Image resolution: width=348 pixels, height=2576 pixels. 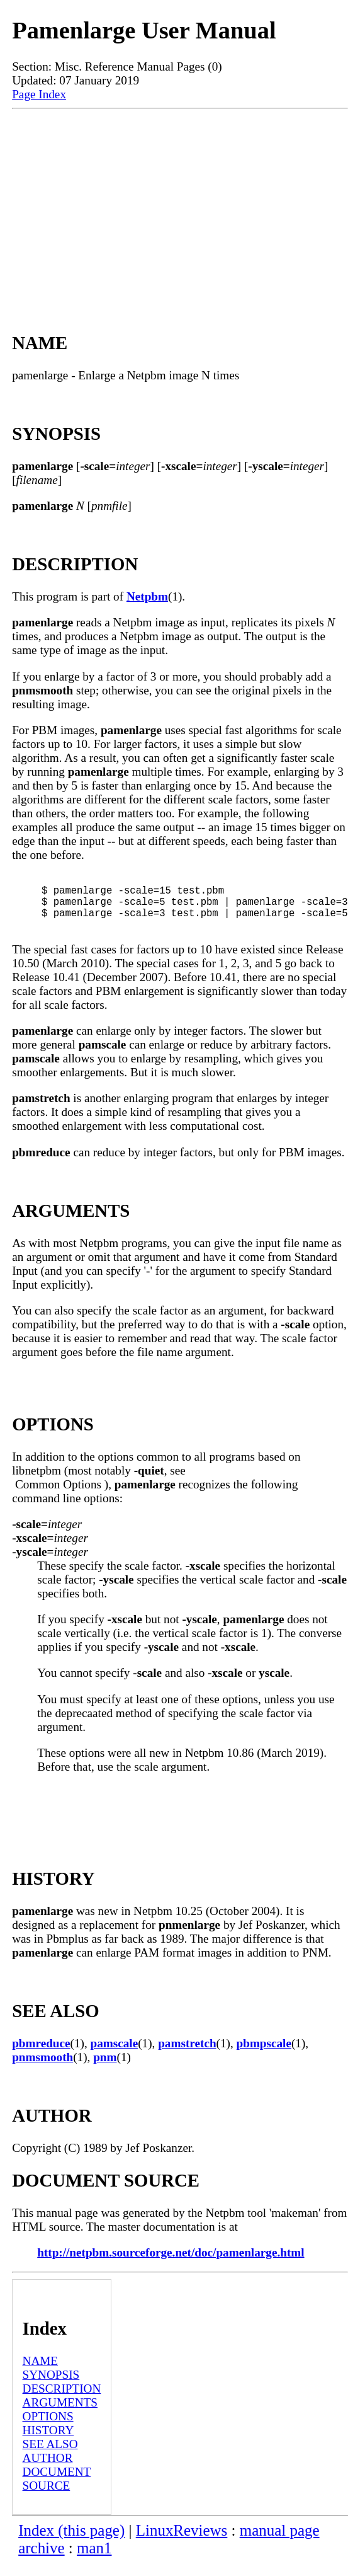 I want to click on ARGUMENTS, so click(x=60, y=2415).